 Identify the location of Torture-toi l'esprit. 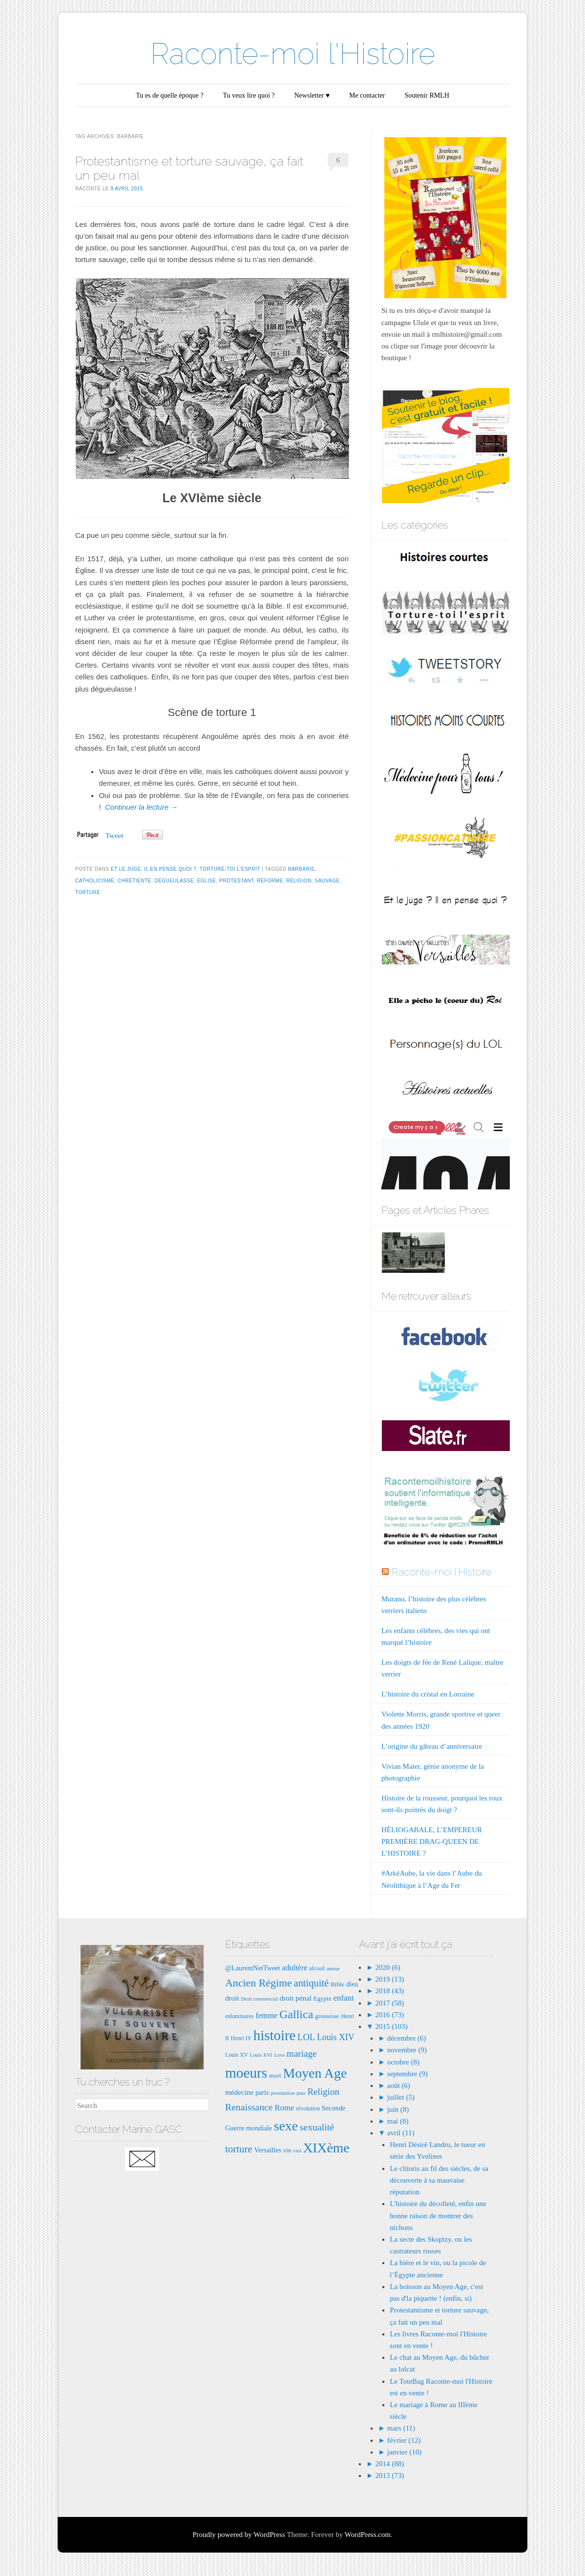
(230, 869).